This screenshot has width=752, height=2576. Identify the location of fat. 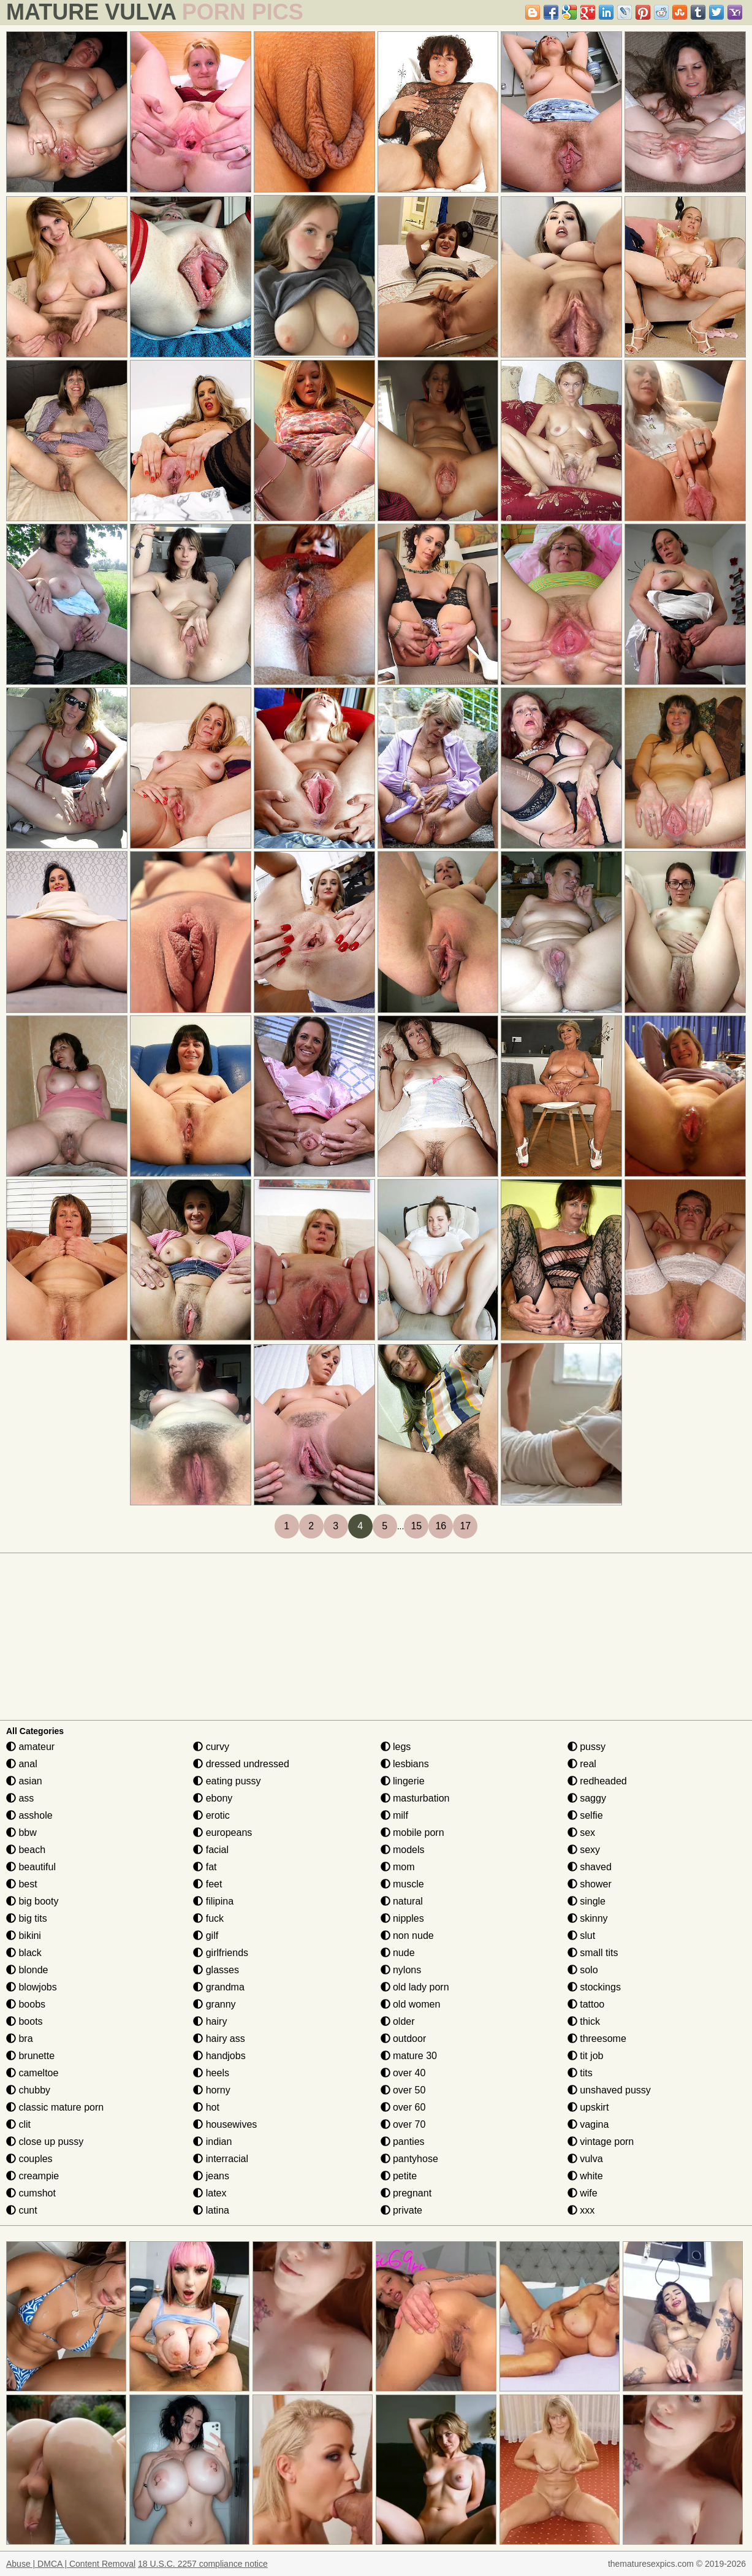
(204, 1867).